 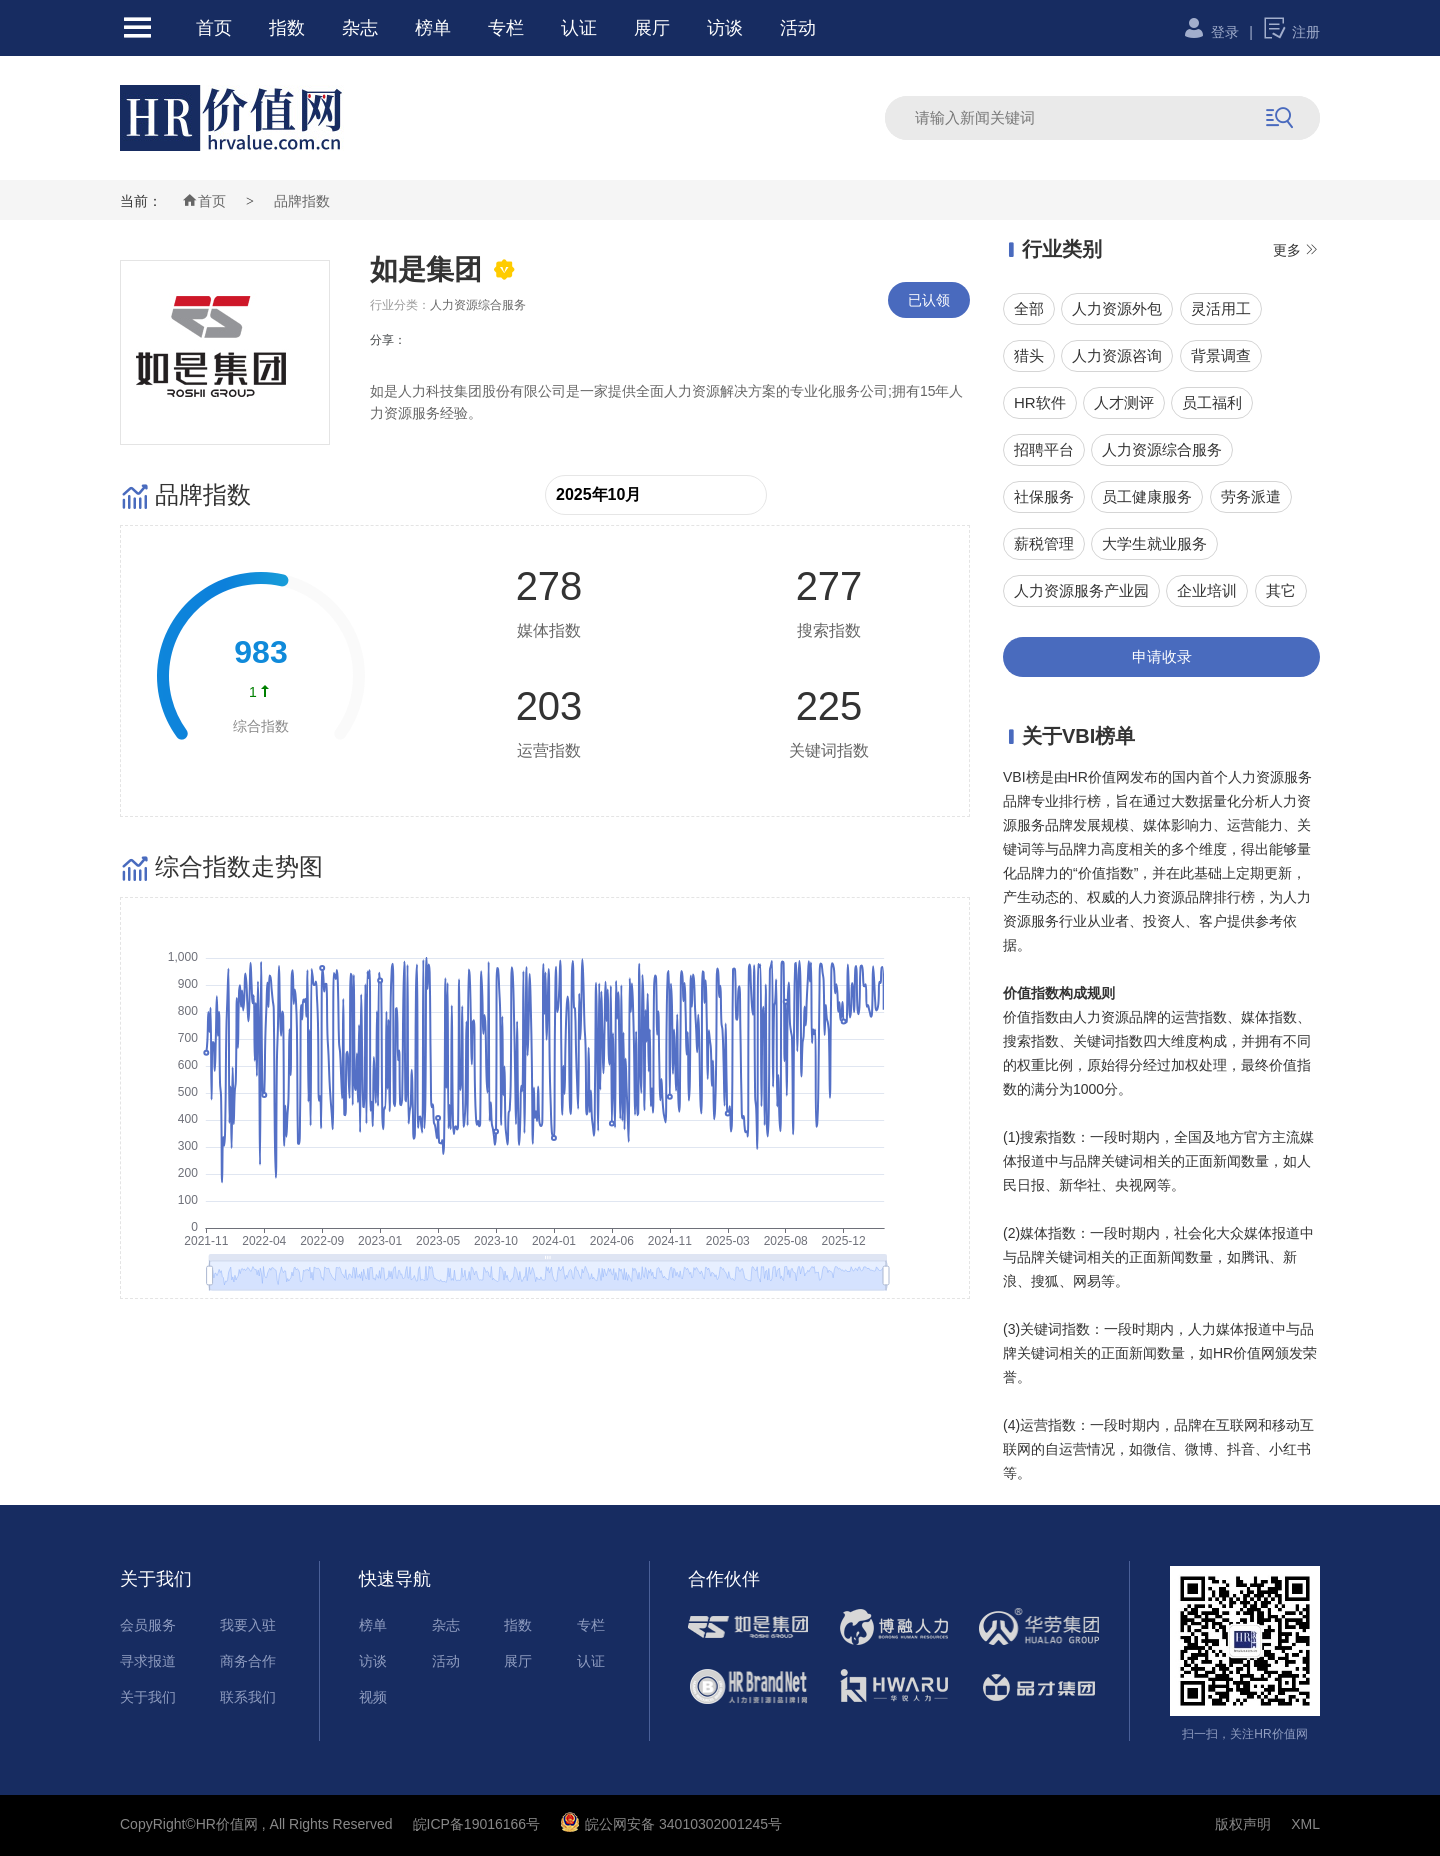 What do you see at coordinates (1212, 402) in the screenshot?
I see `员工福利` at bounding box center [1212, 402].